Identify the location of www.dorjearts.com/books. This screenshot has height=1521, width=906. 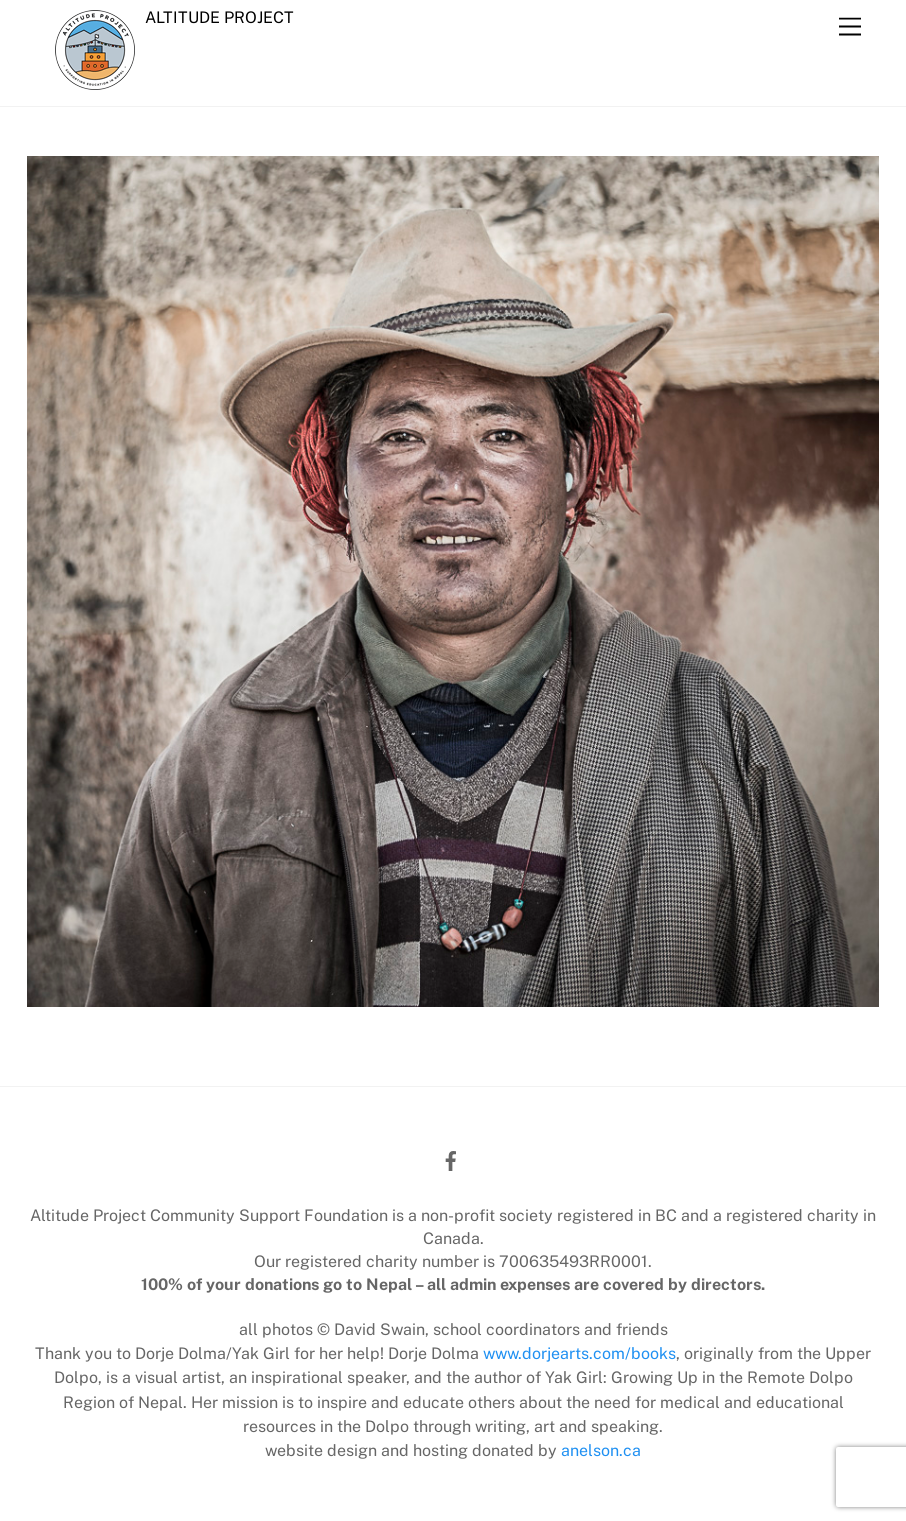
(579, 1353).